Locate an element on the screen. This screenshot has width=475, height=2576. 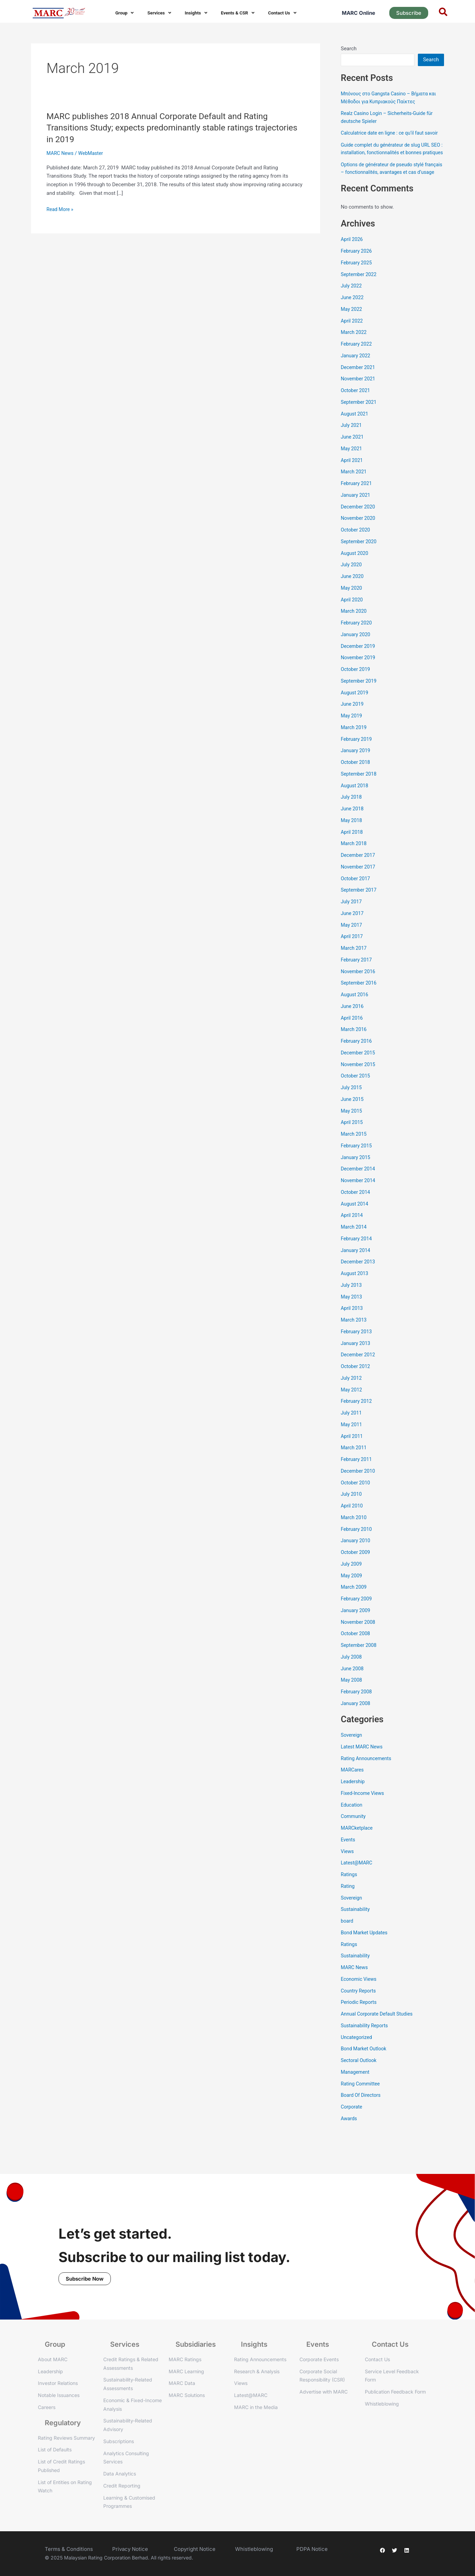
March 2016 is located at coordinates (354, 1045).